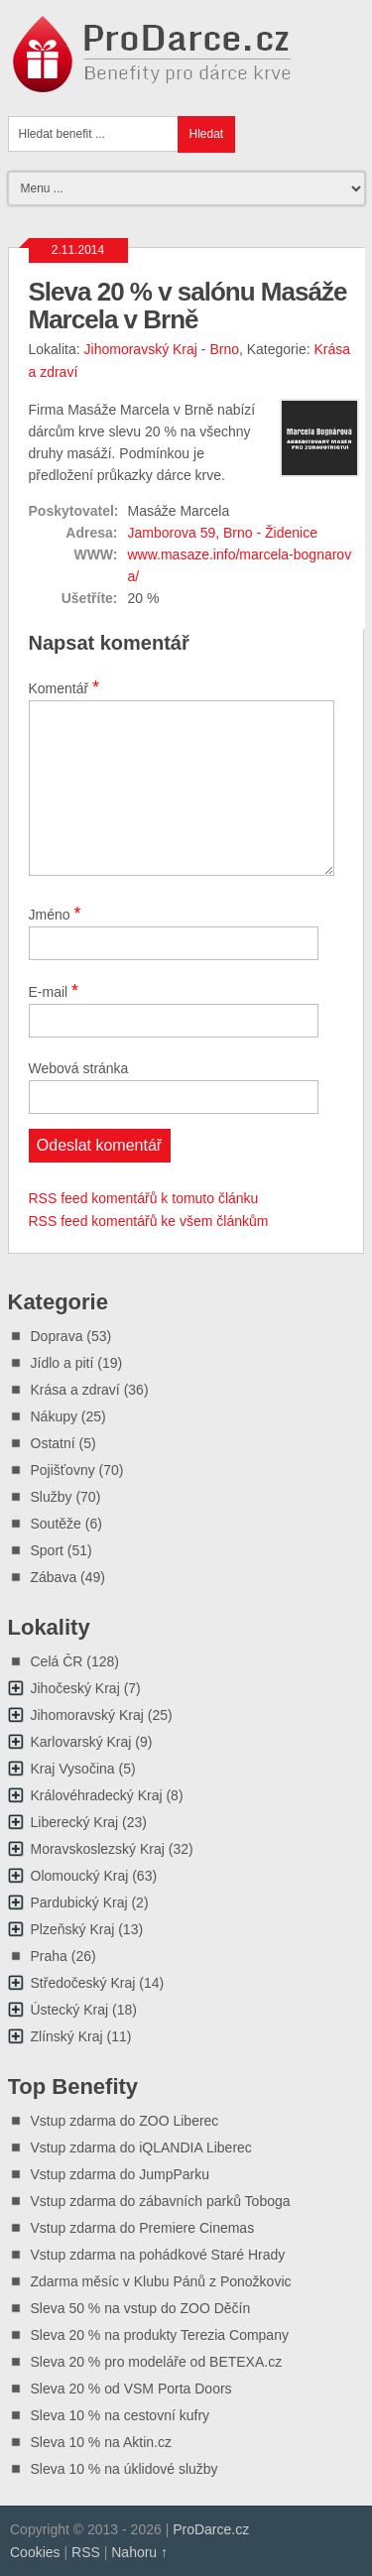 The width and height of the screenshot is (372, 2576). Describe the element at coordinates (161, 2281) in the screenshot. I see `Zdarma měsíc v Klubu Pánů z Ponožkovic` at that location.